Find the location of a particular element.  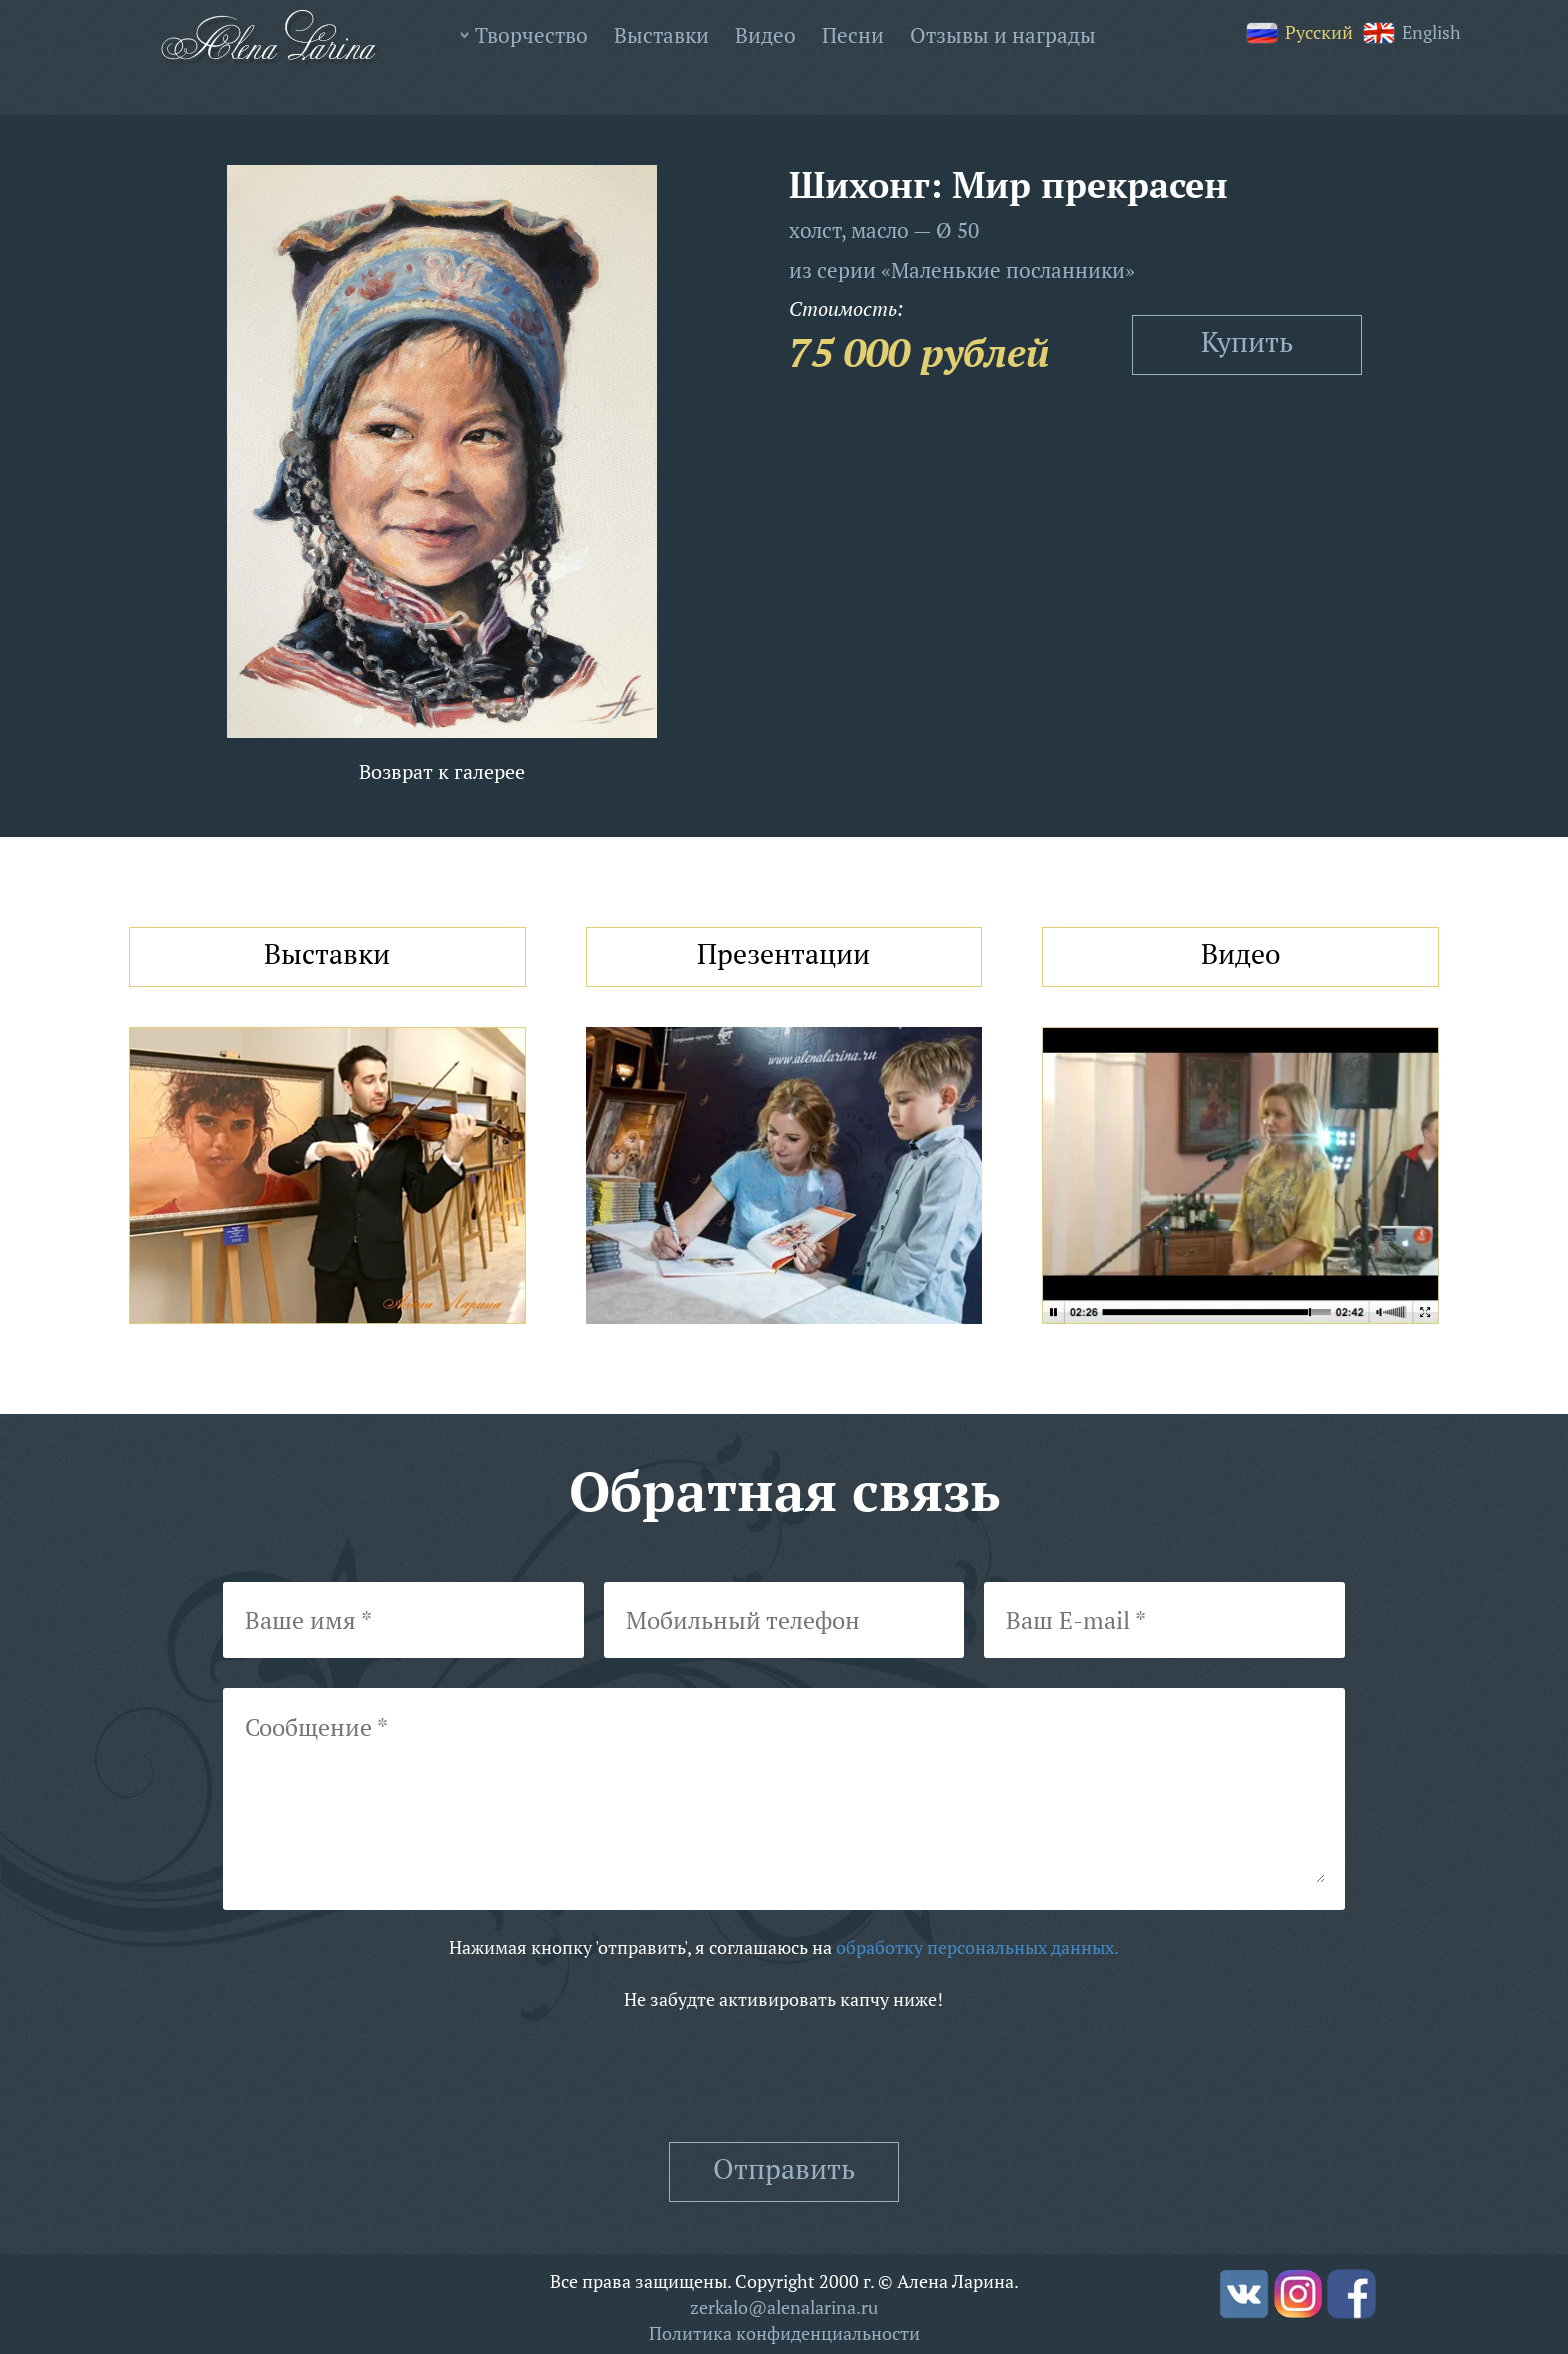

Песни is located at coordinates (853, 35).